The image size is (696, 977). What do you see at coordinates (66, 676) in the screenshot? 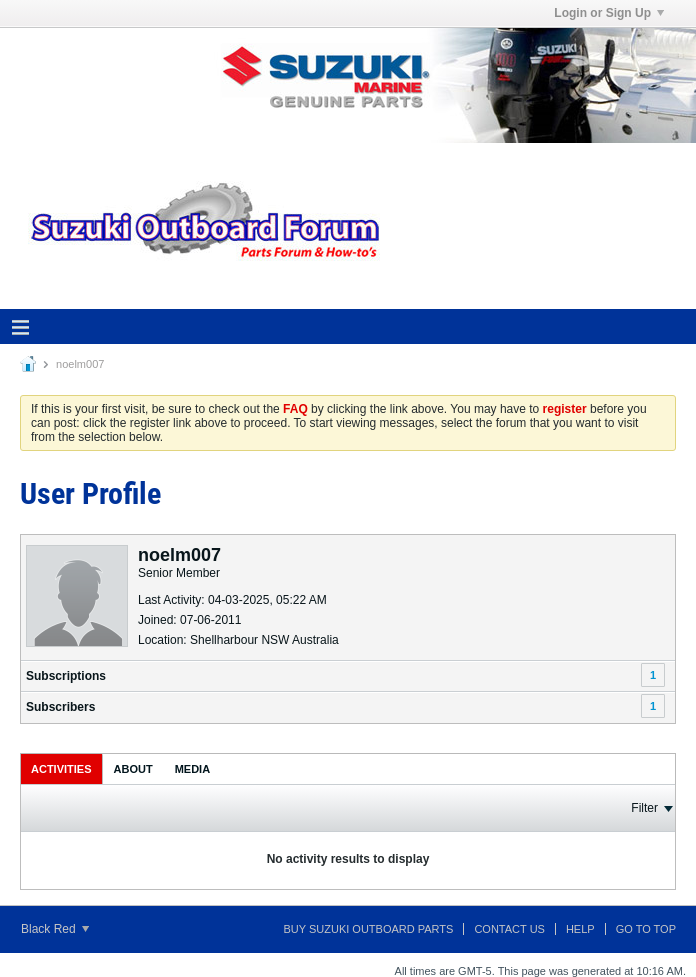
I see `Subscriptions` at bounding box center [66, 676].